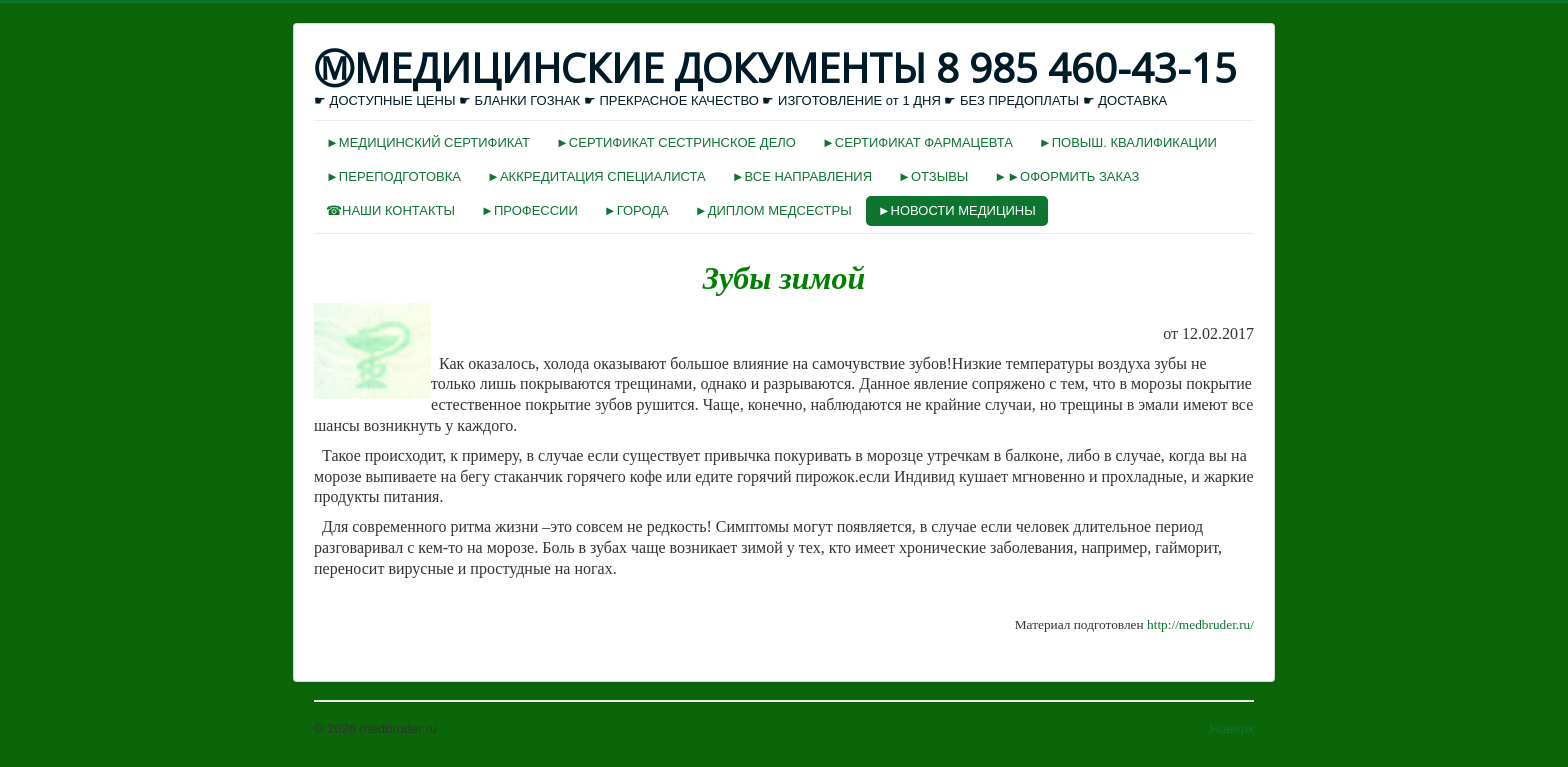  I want to click on ►СЕРТИФИКАТ ФАРМАЦЕВТА, so click(917, 142).